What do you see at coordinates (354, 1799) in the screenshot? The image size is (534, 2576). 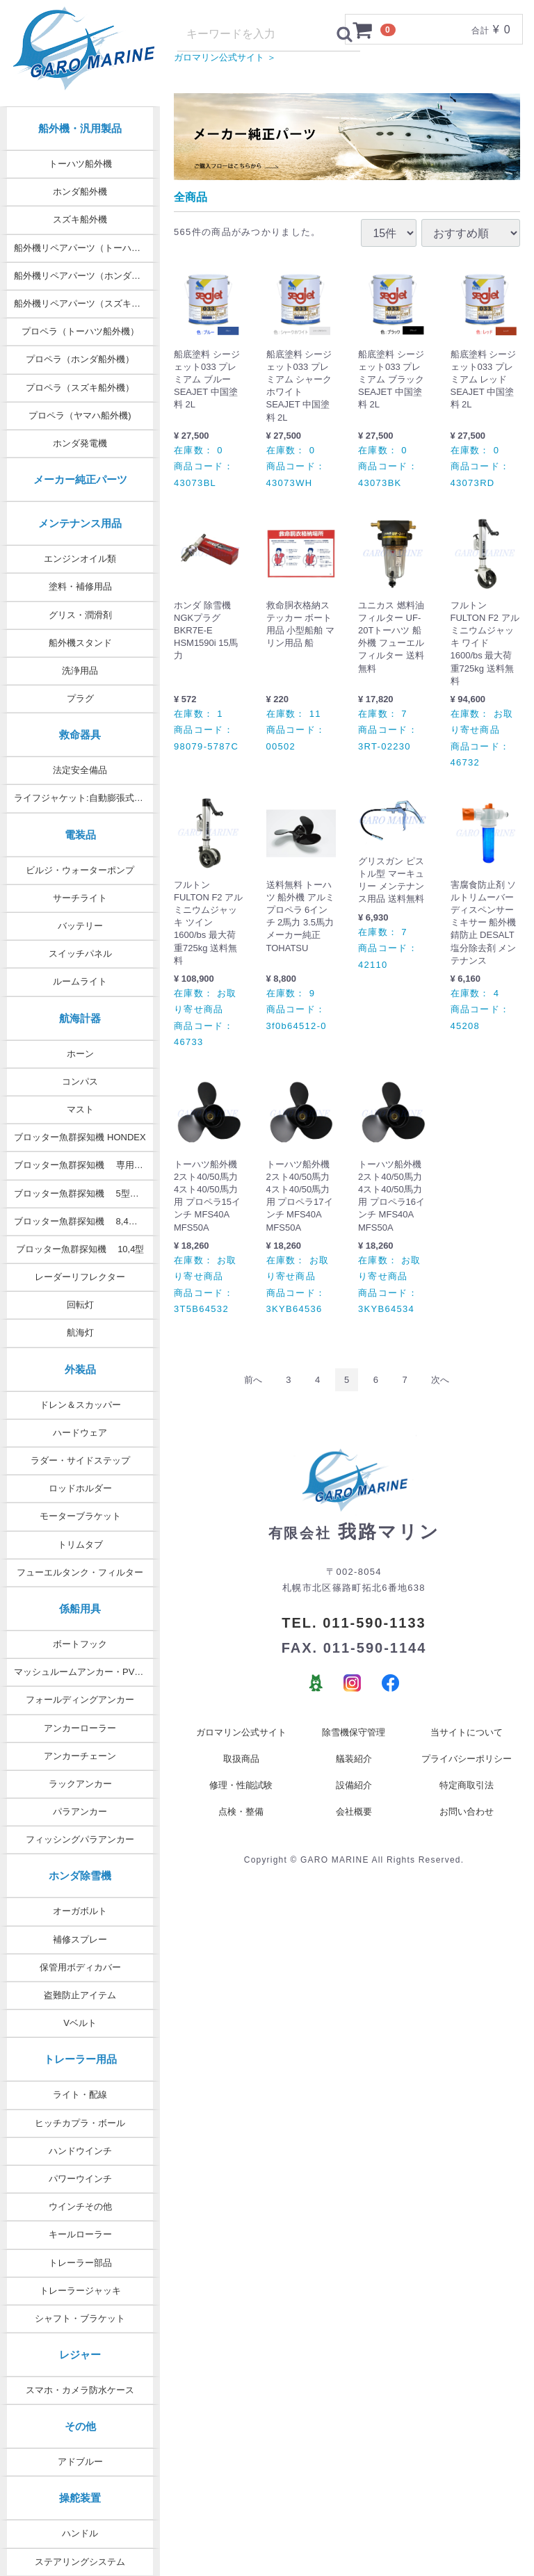 I see `設備紹介` at bounding box center [354, 1799].